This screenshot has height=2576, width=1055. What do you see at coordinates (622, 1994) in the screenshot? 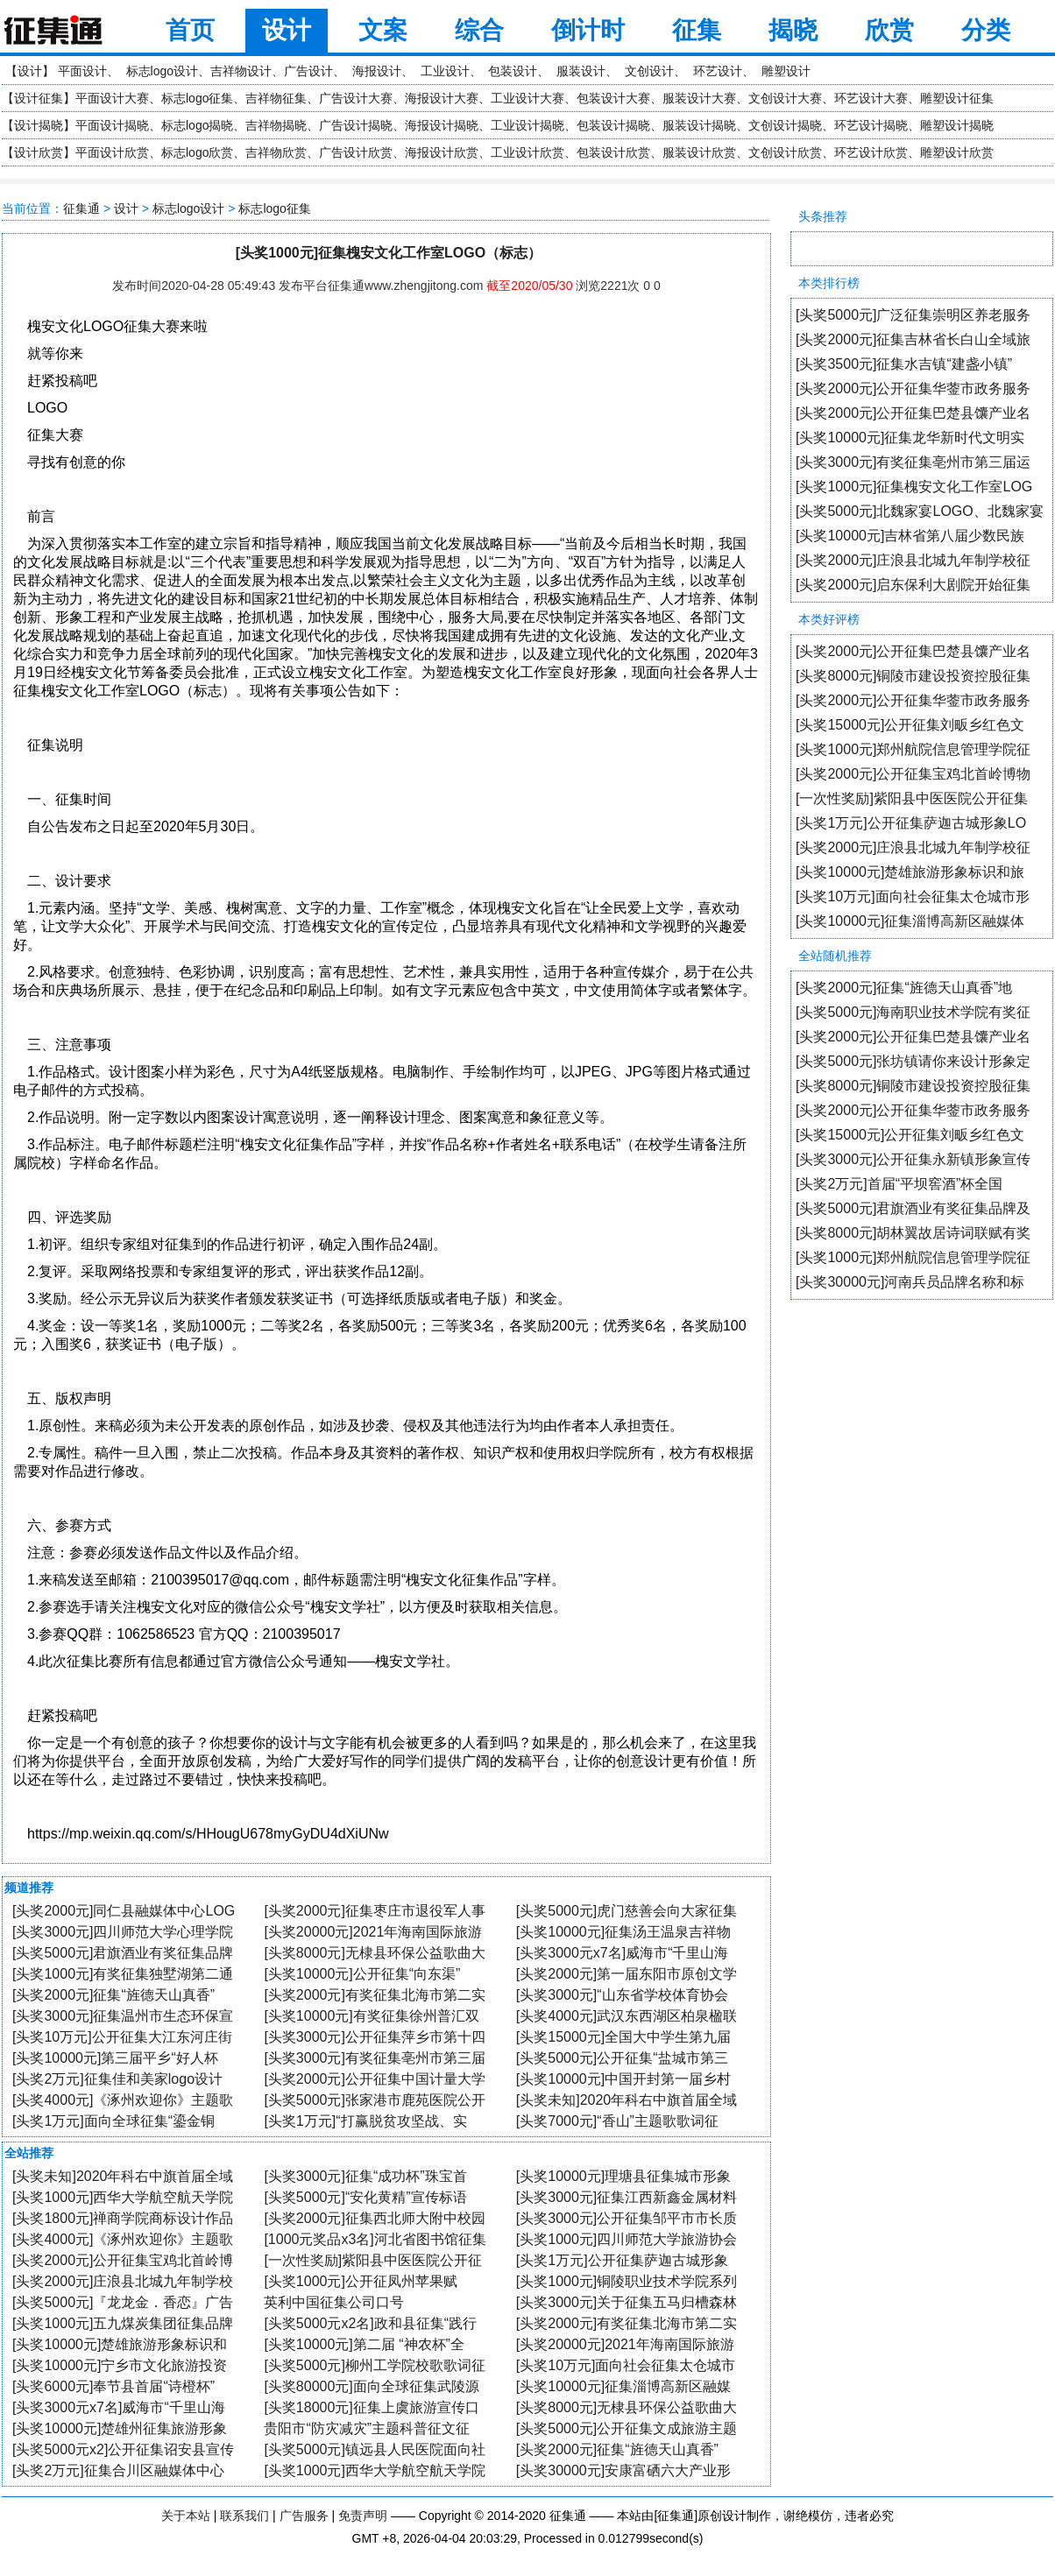
I see `[头奖3000元]“山东省学校体育协会` at bounding box center [622, 1994].